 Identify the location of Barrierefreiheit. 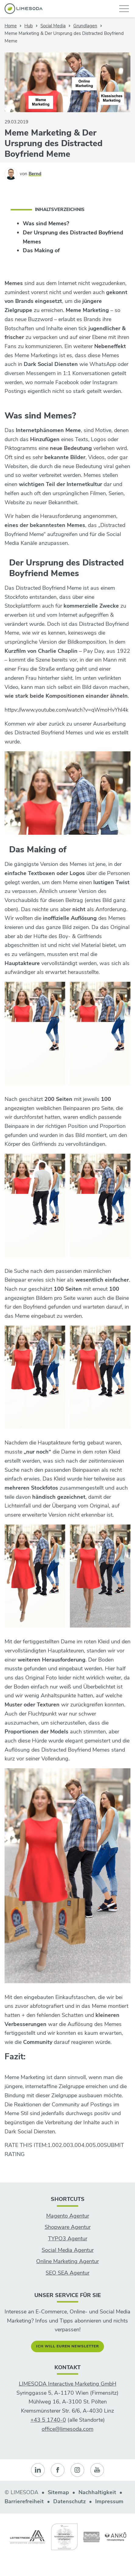
(24, 2501).